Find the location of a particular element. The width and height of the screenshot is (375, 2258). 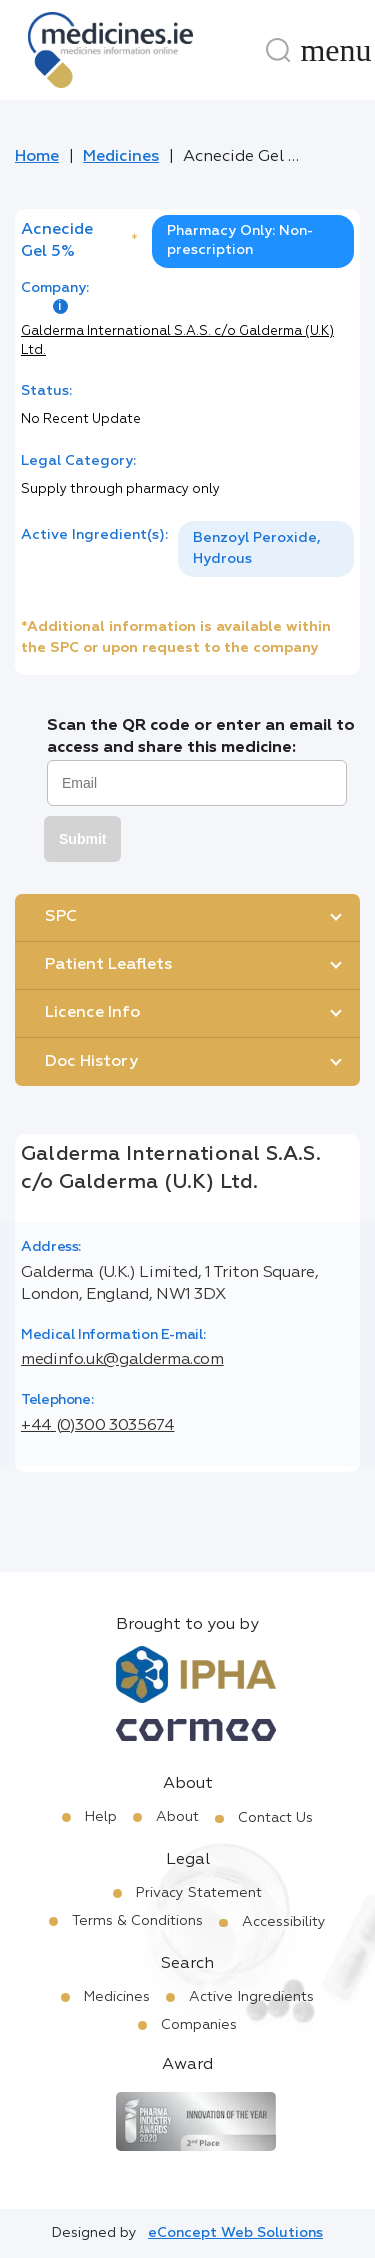

About is located at coordinates (177, 1817).